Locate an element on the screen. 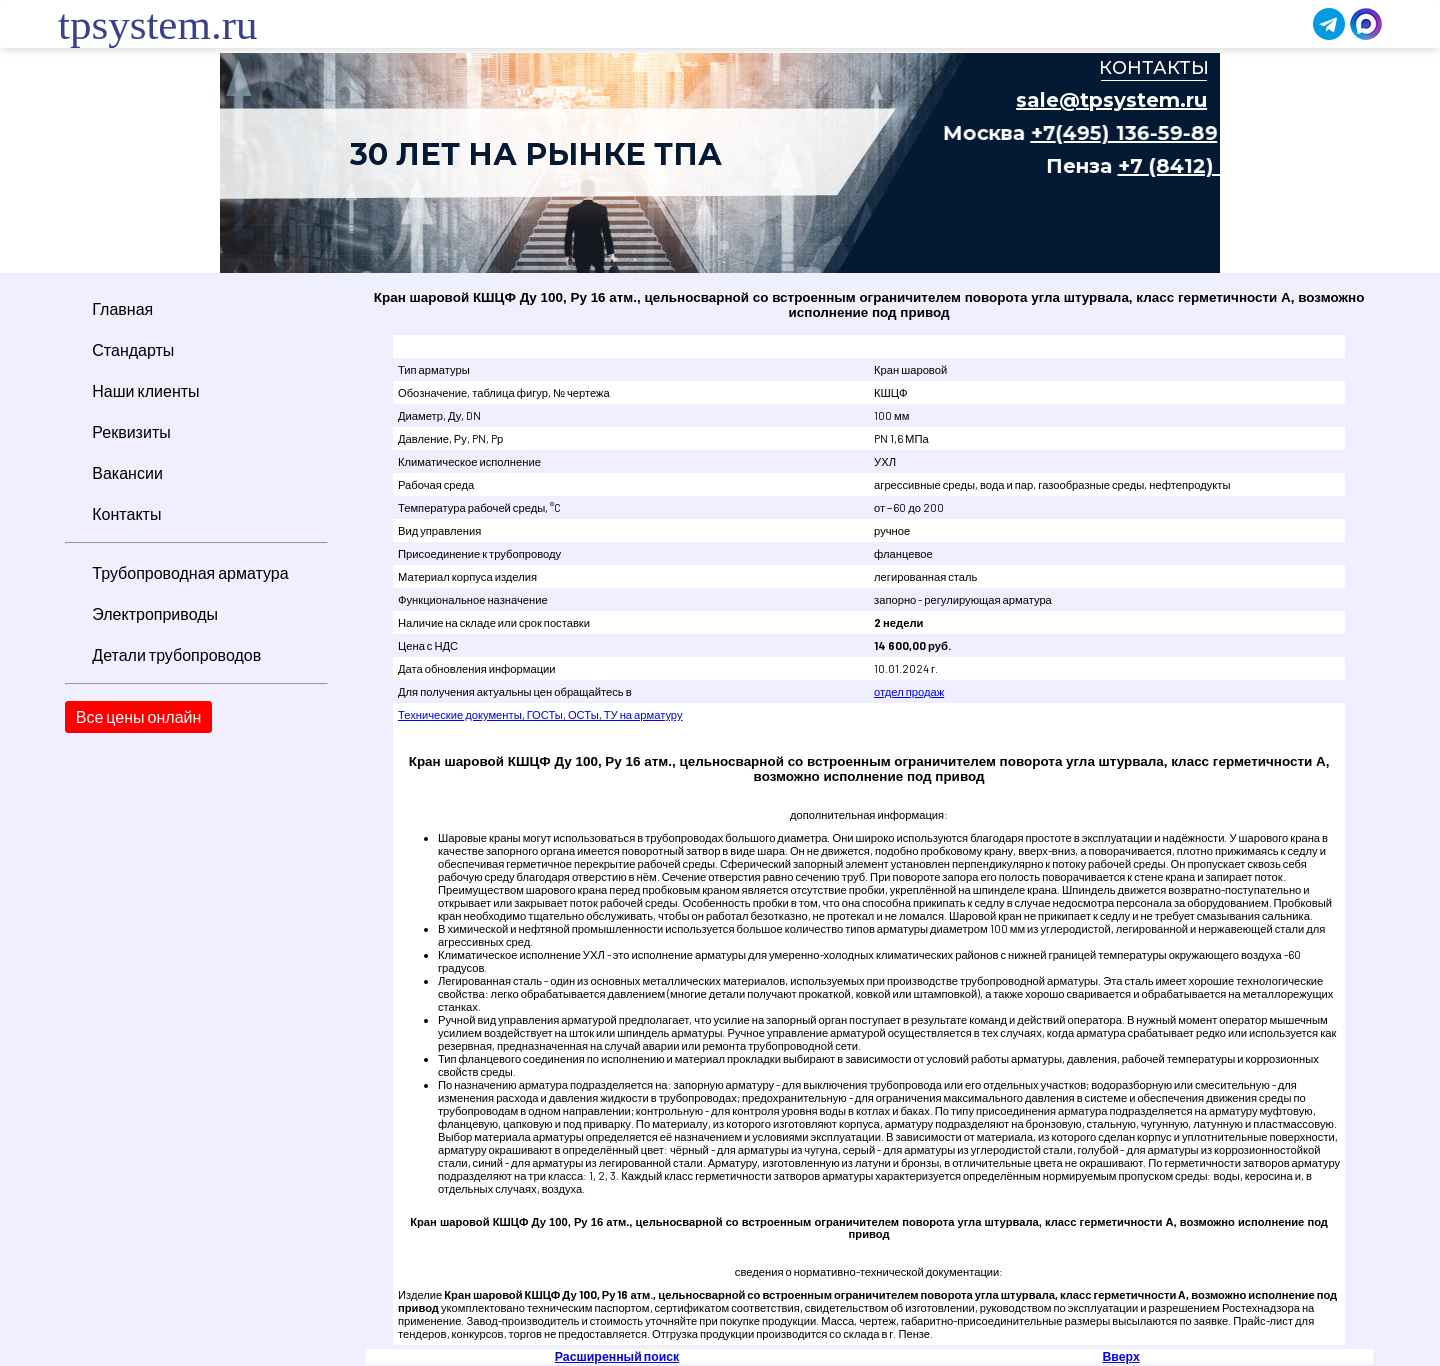 The height and width of the screenshot is (1366, 1440). Реквизиты is located at coordinates (131, 431).